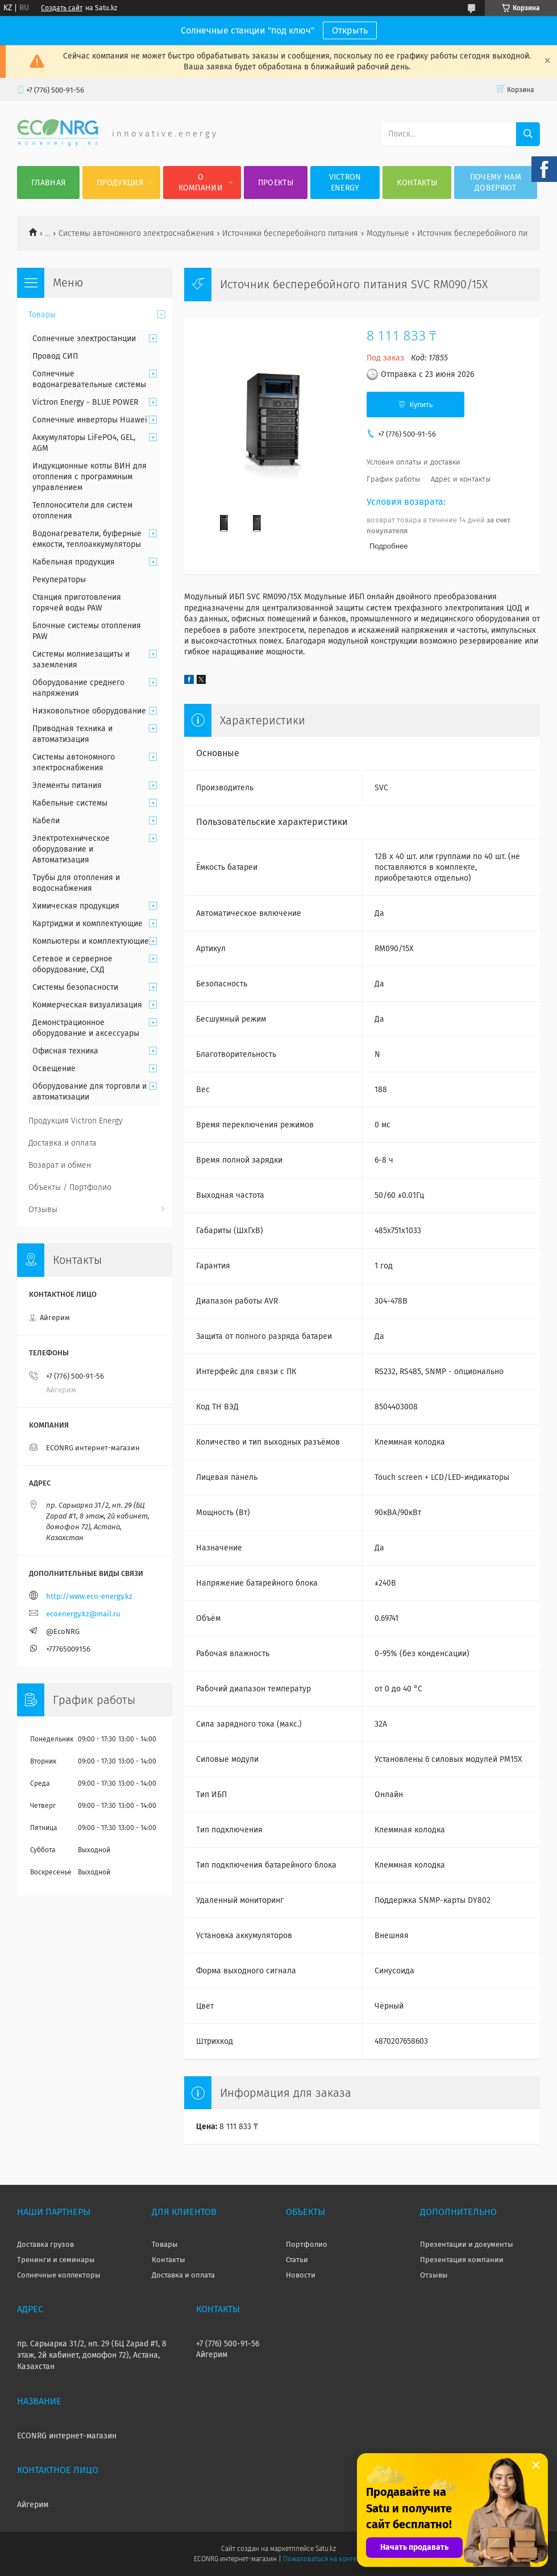 The image size is (557, 2576). Describe the element at coordinates (89, 420) in the screenshot. I see `Солнечные инверторы Huawei` at that location.